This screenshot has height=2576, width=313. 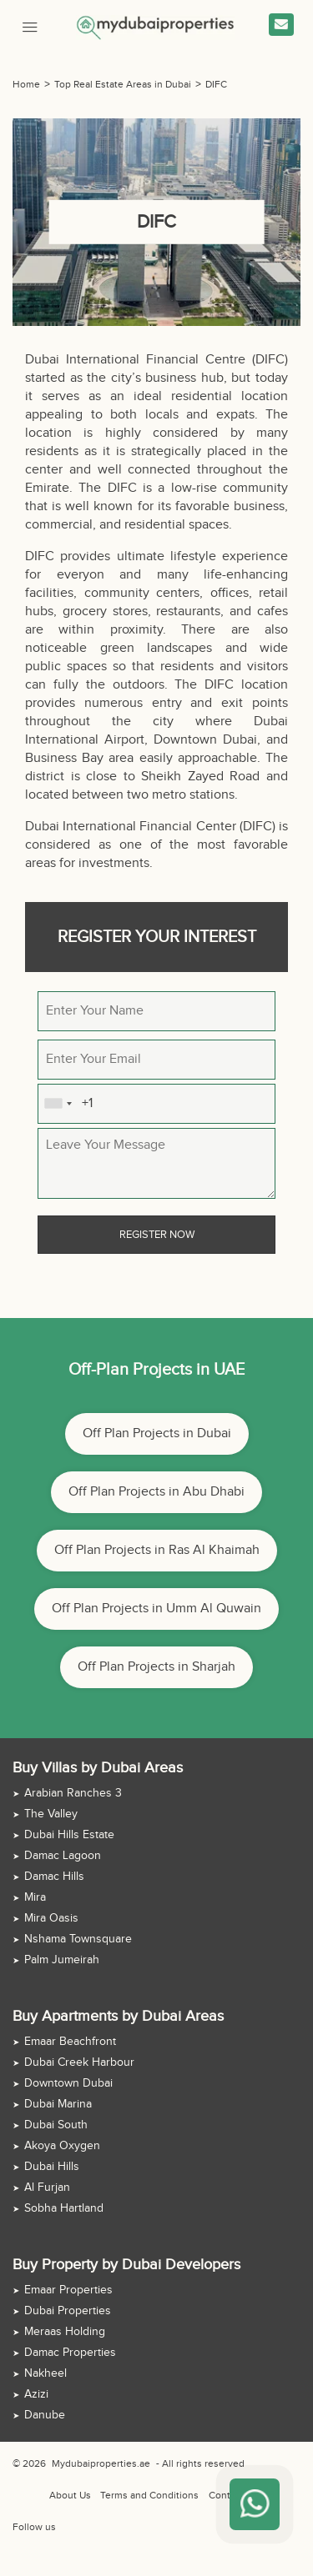 I want to click on Dubai South, so click(x=56, y=2125).